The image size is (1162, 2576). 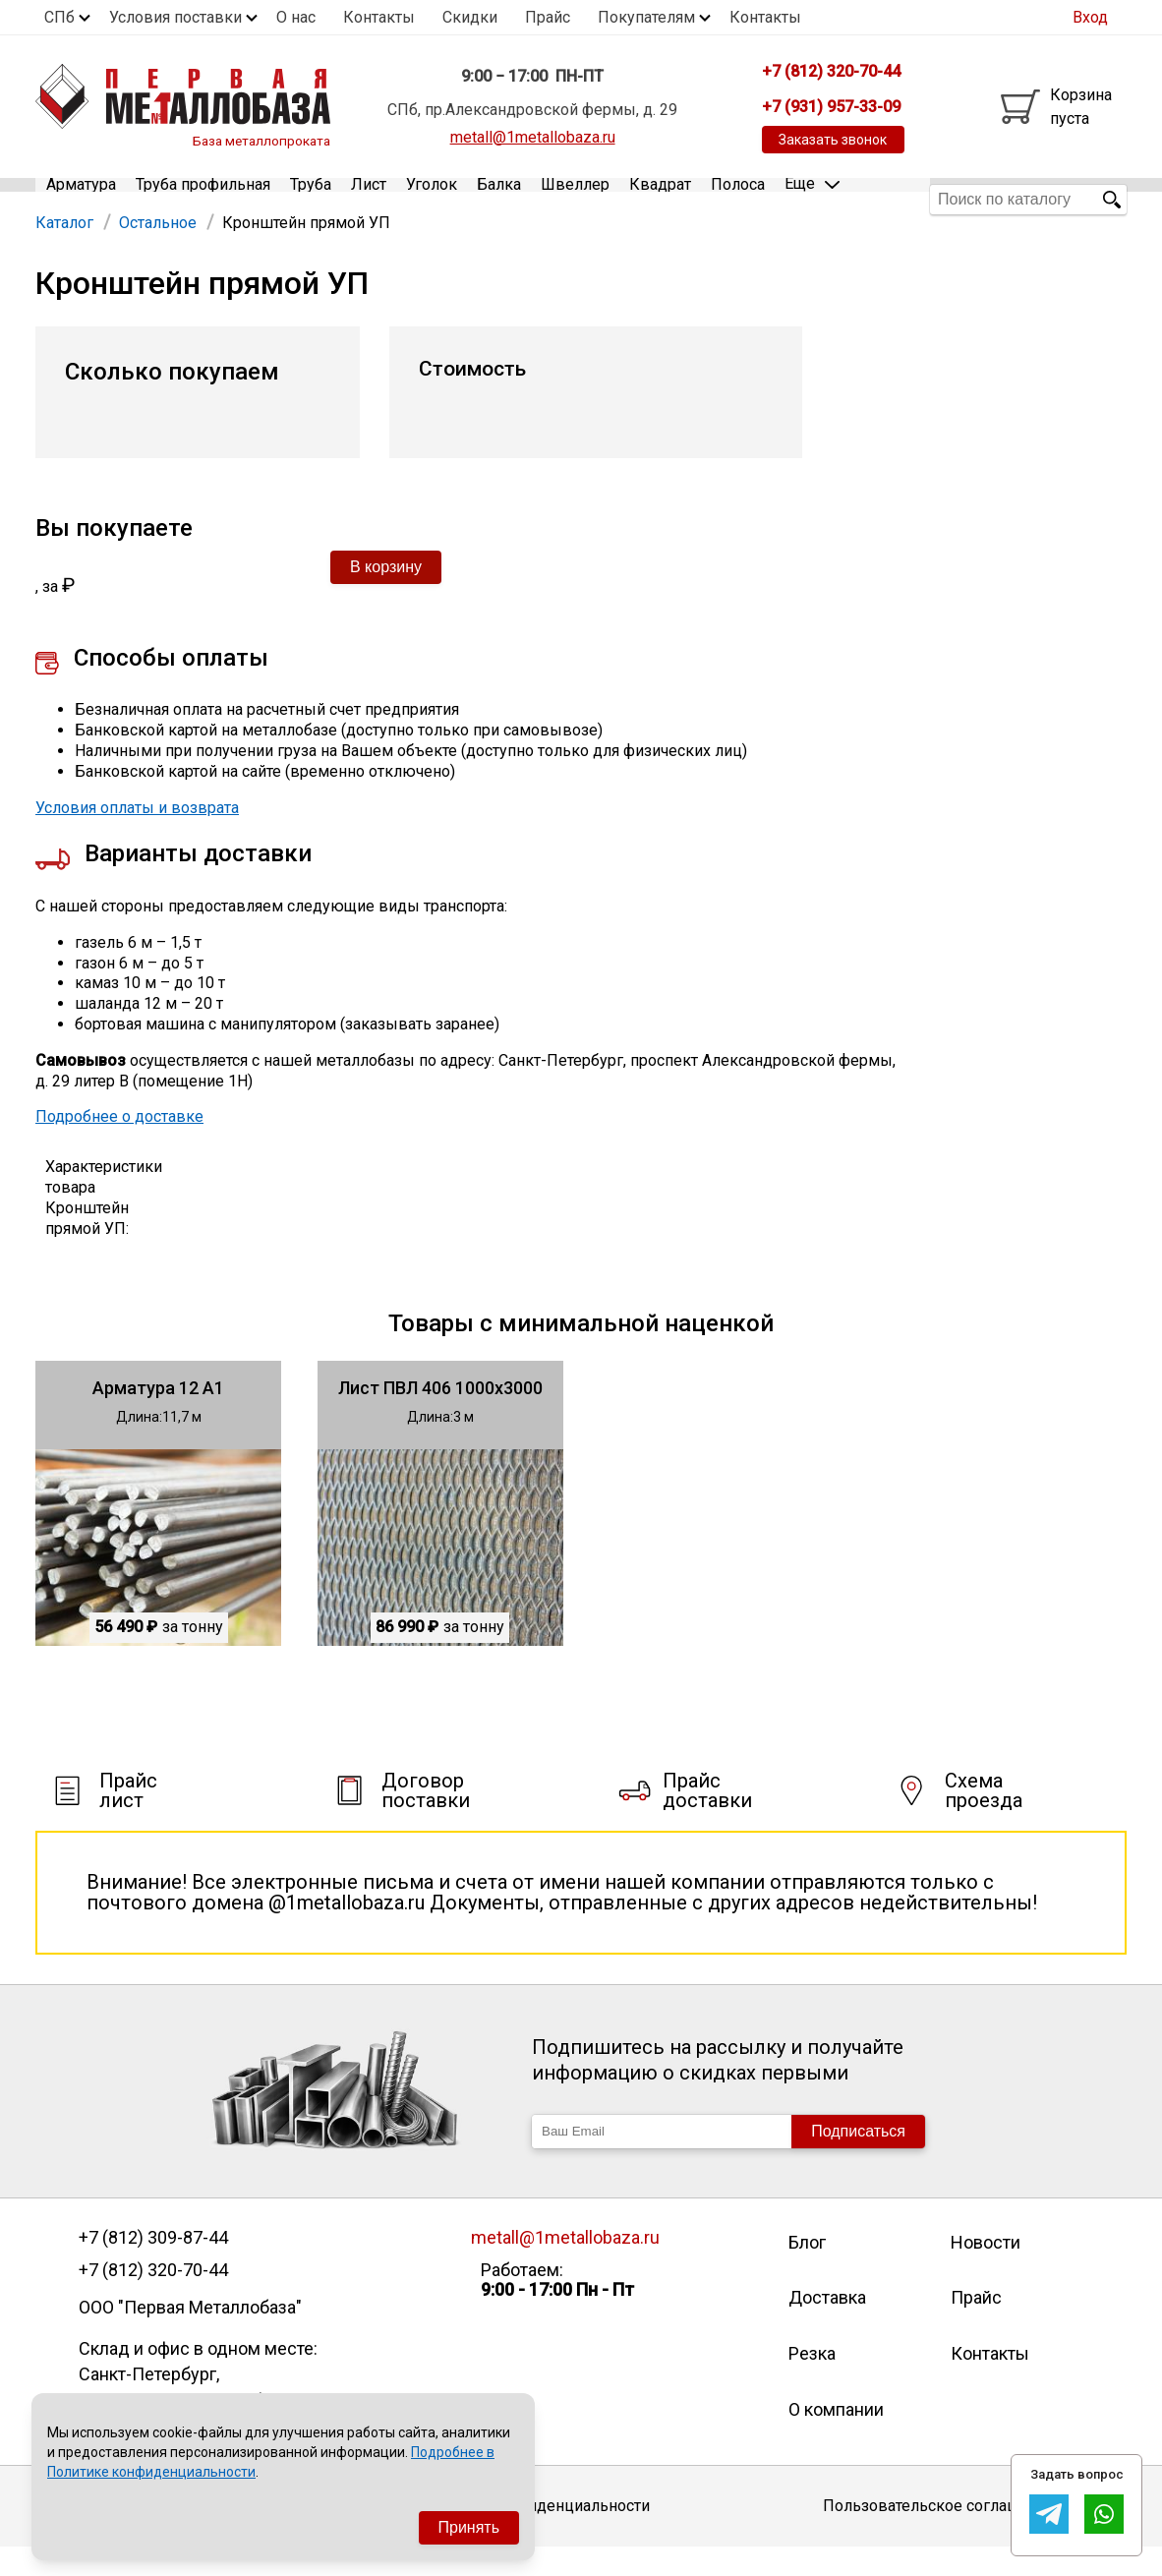 What do you see at coordinates (738, 199) in the screenshot?
I see `Полоса` at bounding box center [738, 199].